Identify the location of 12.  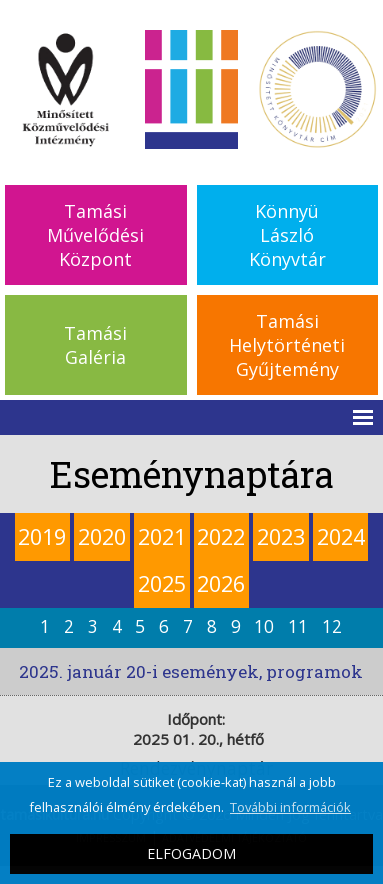
(332, 626).